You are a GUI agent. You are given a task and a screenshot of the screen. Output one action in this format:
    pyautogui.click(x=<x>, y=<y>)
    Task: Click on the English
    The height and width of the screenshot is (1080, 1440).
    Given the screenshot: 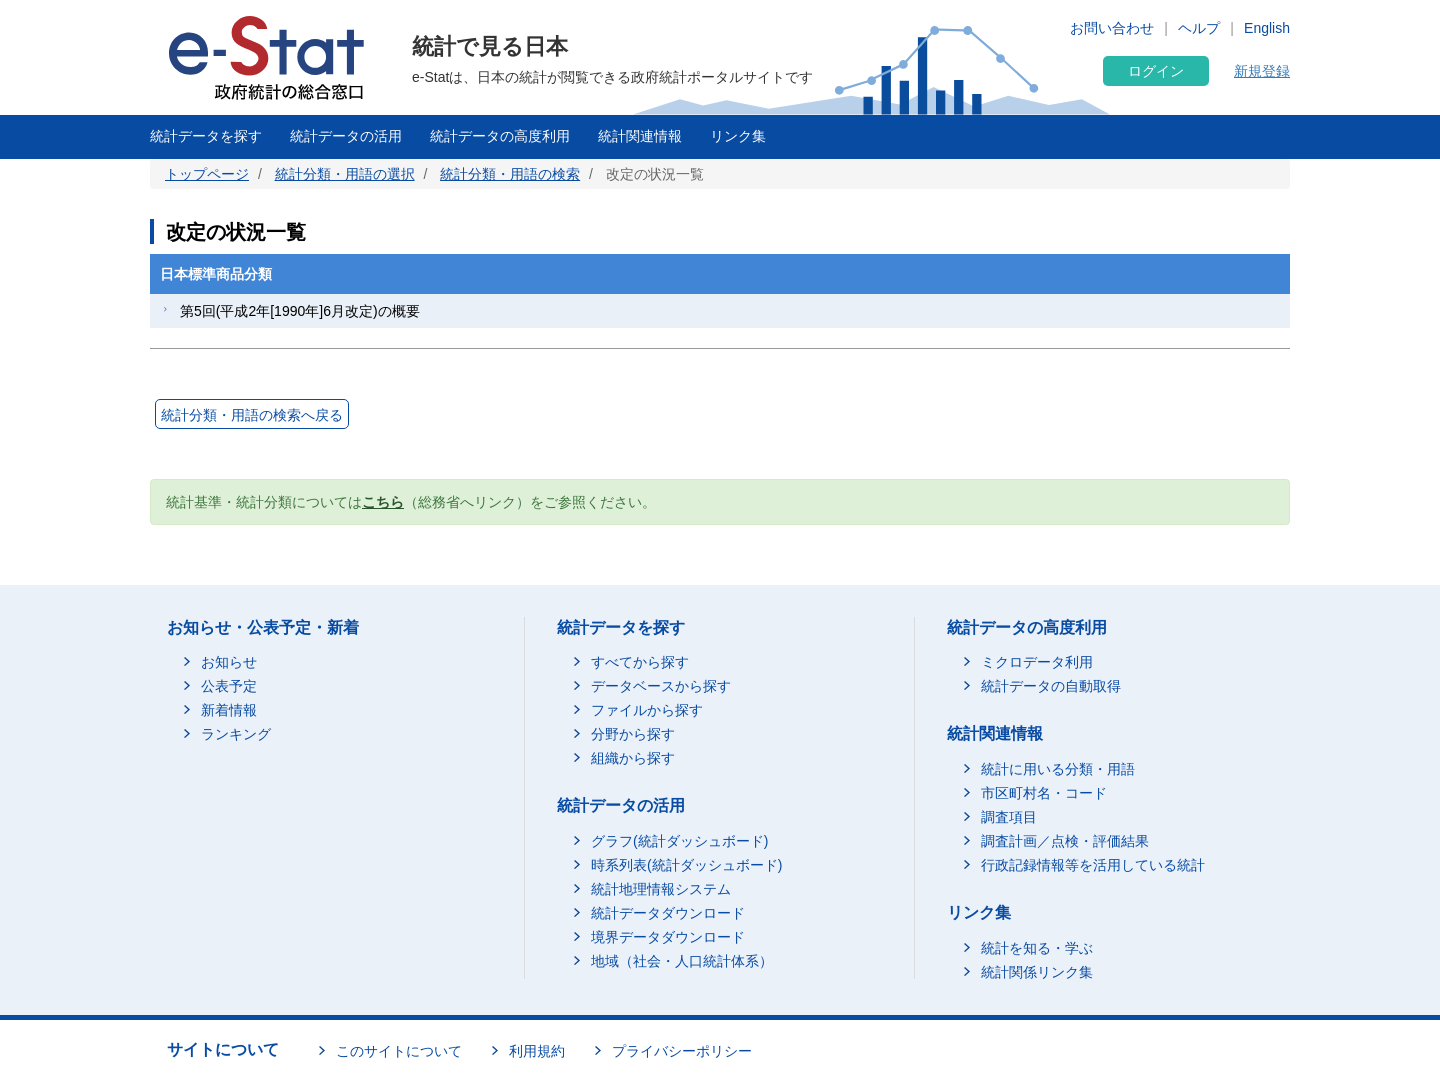 What is the action you would take?
    pyautogui.click(x=1267, y=28)
    